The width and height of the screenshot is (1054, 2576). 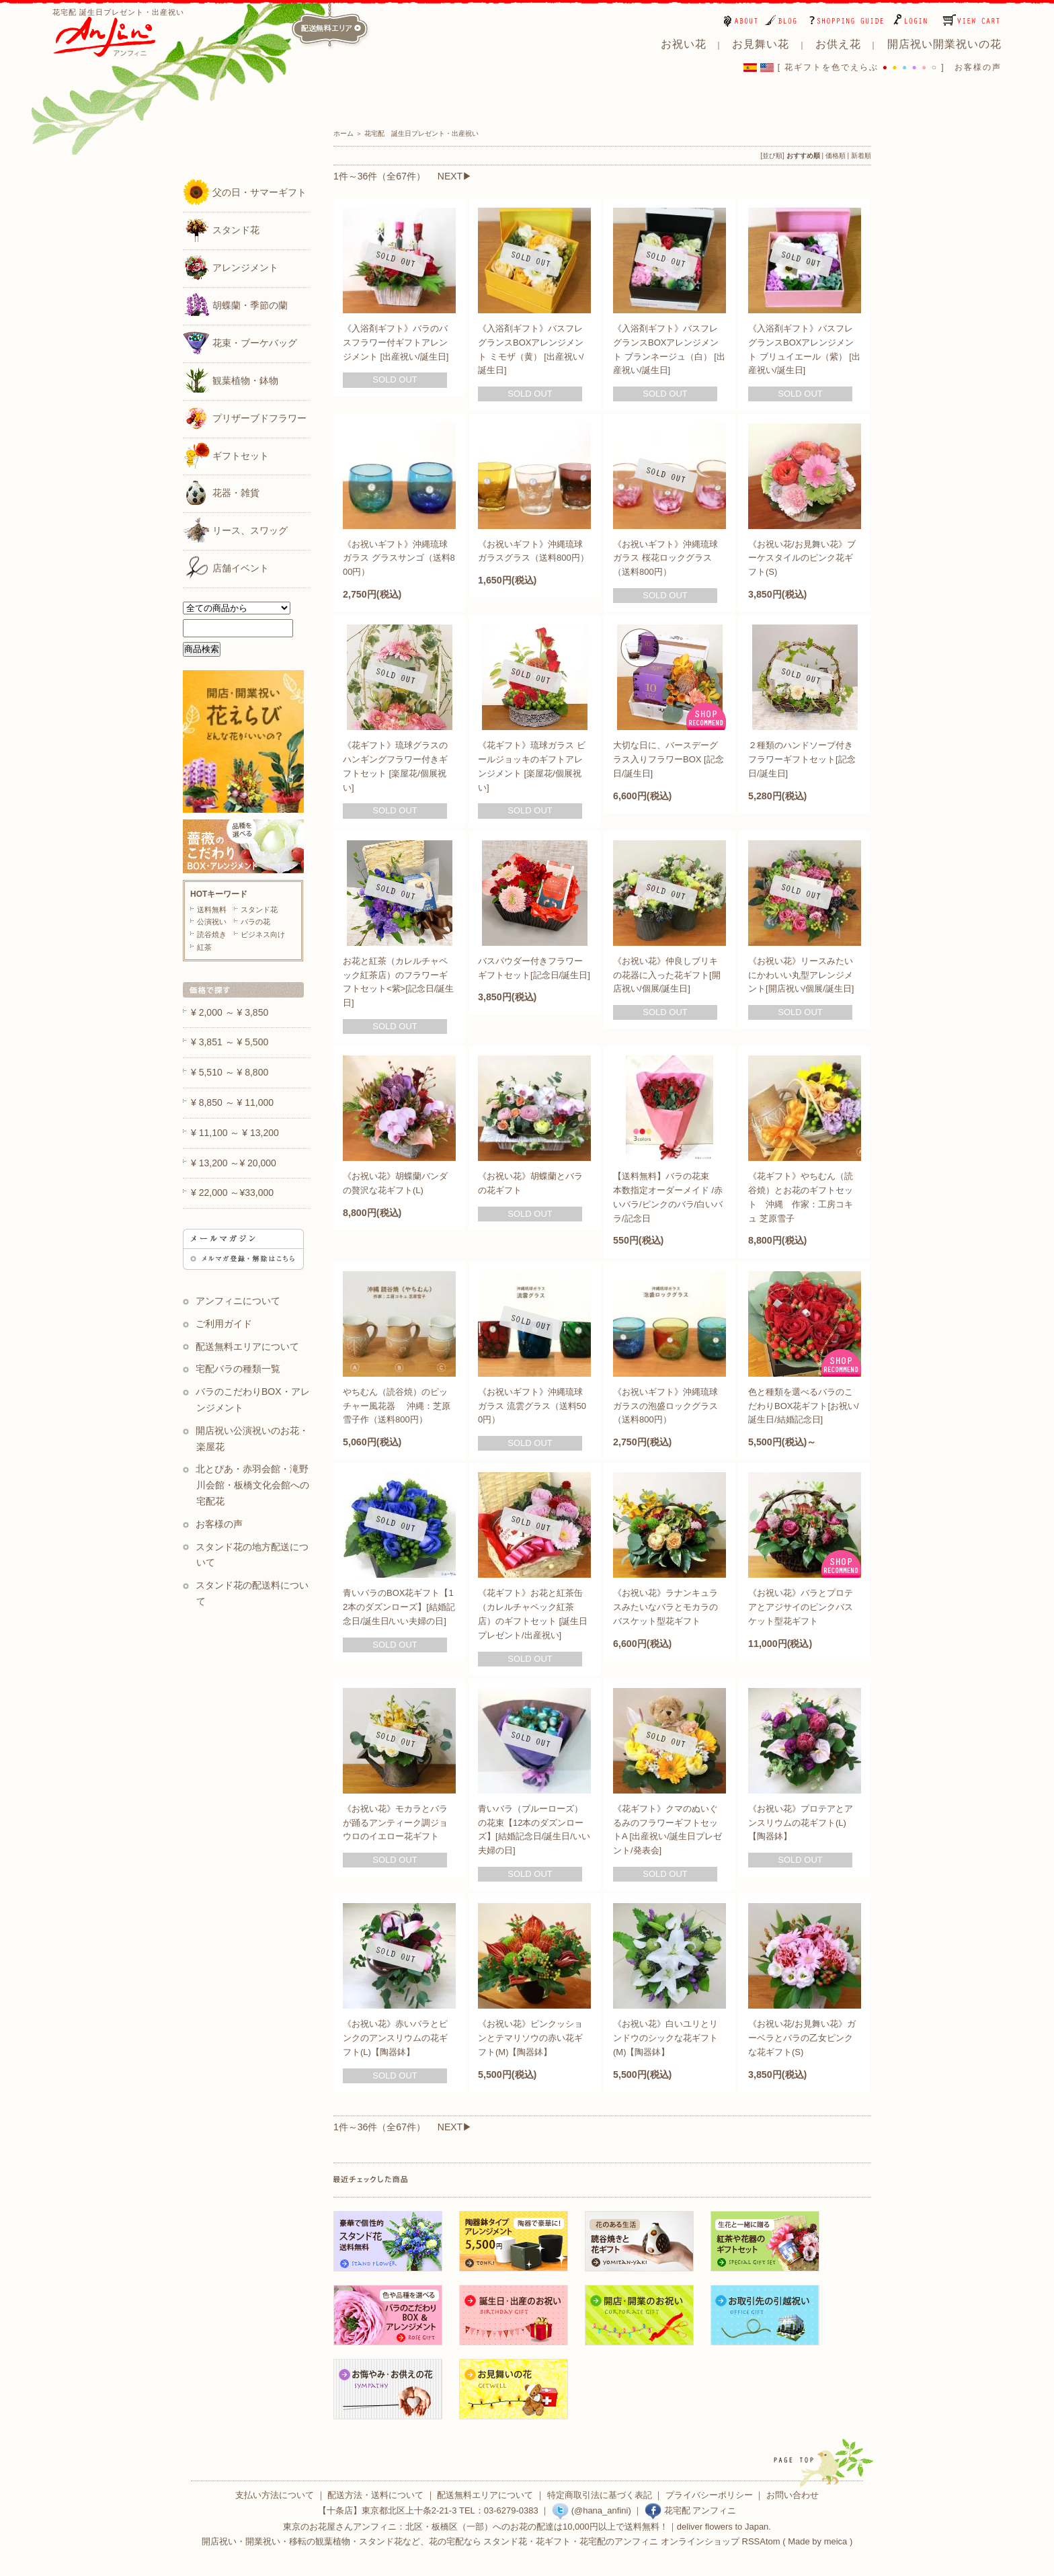 I want to click on ホーム, so click(x=343, y=133).